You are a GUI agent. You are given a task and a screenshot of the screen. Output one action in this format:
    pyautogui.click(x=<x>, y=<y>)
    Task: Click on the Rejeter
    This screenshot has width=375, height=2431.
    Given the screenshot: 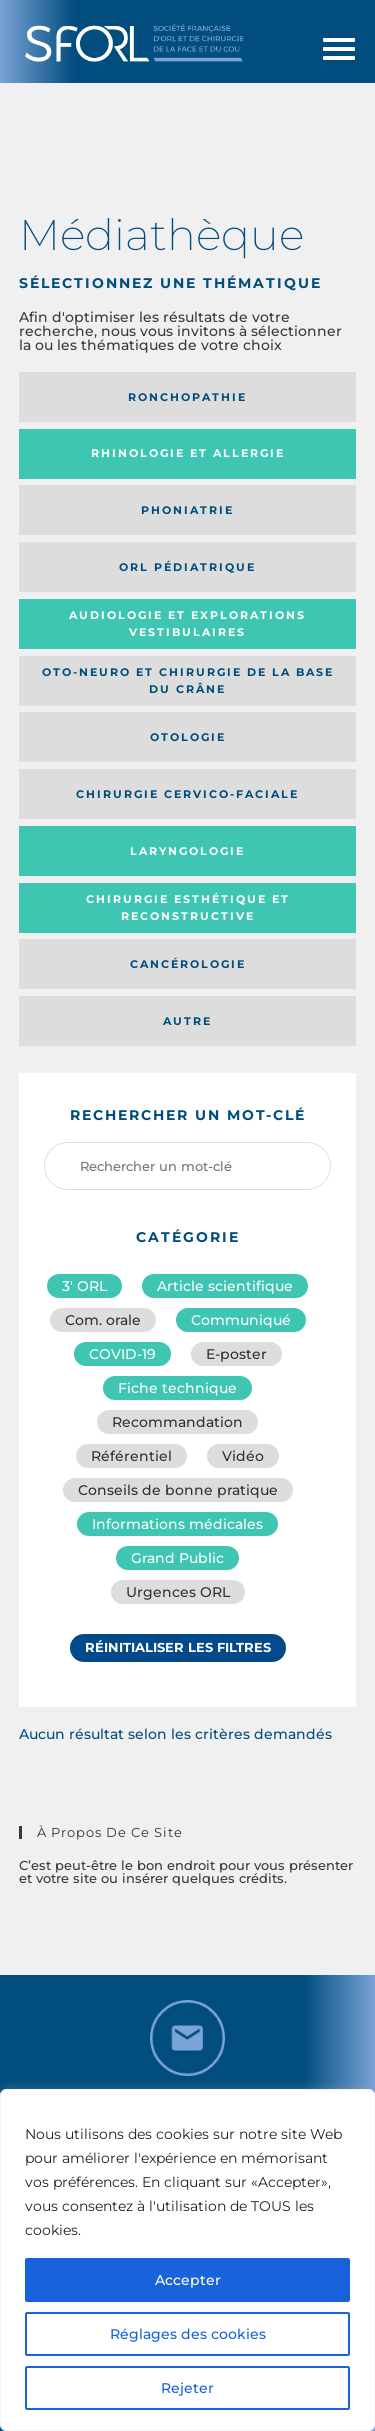 What is the action you would take?
    pyautogui.click(x=187, y=2388)
    